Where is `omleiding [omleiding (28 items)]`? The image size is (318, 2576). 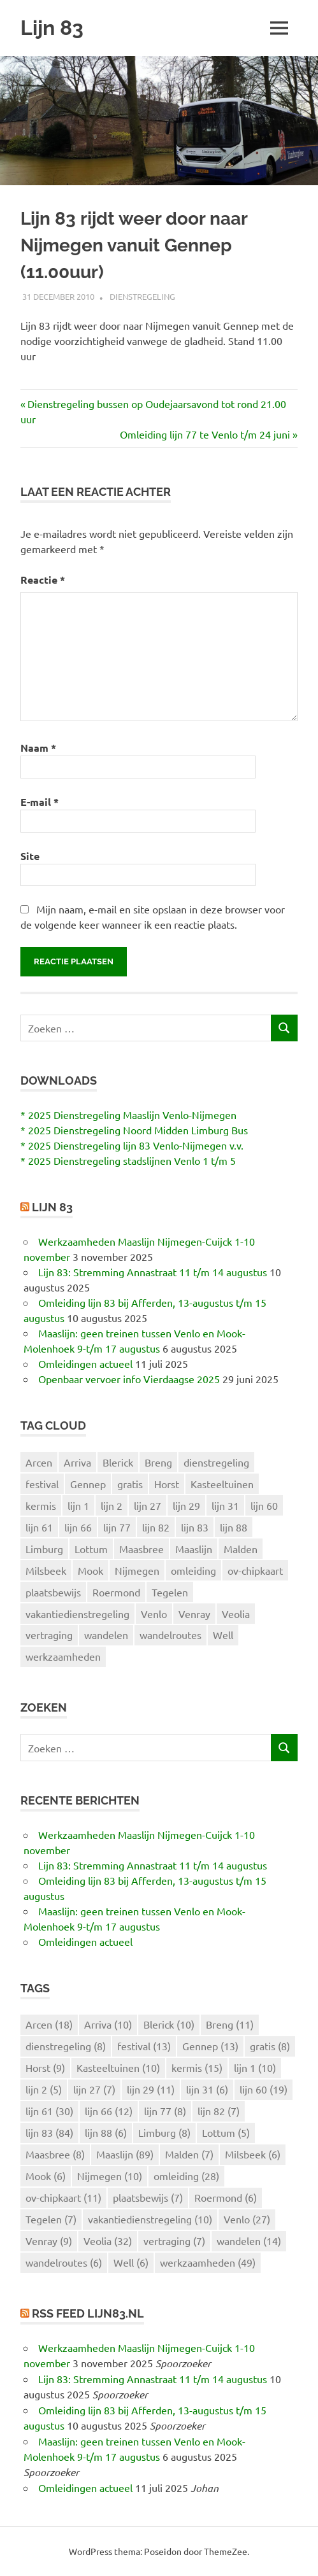 omleiding [omleiding (28 items)] is located at coordinates (193, 1570).